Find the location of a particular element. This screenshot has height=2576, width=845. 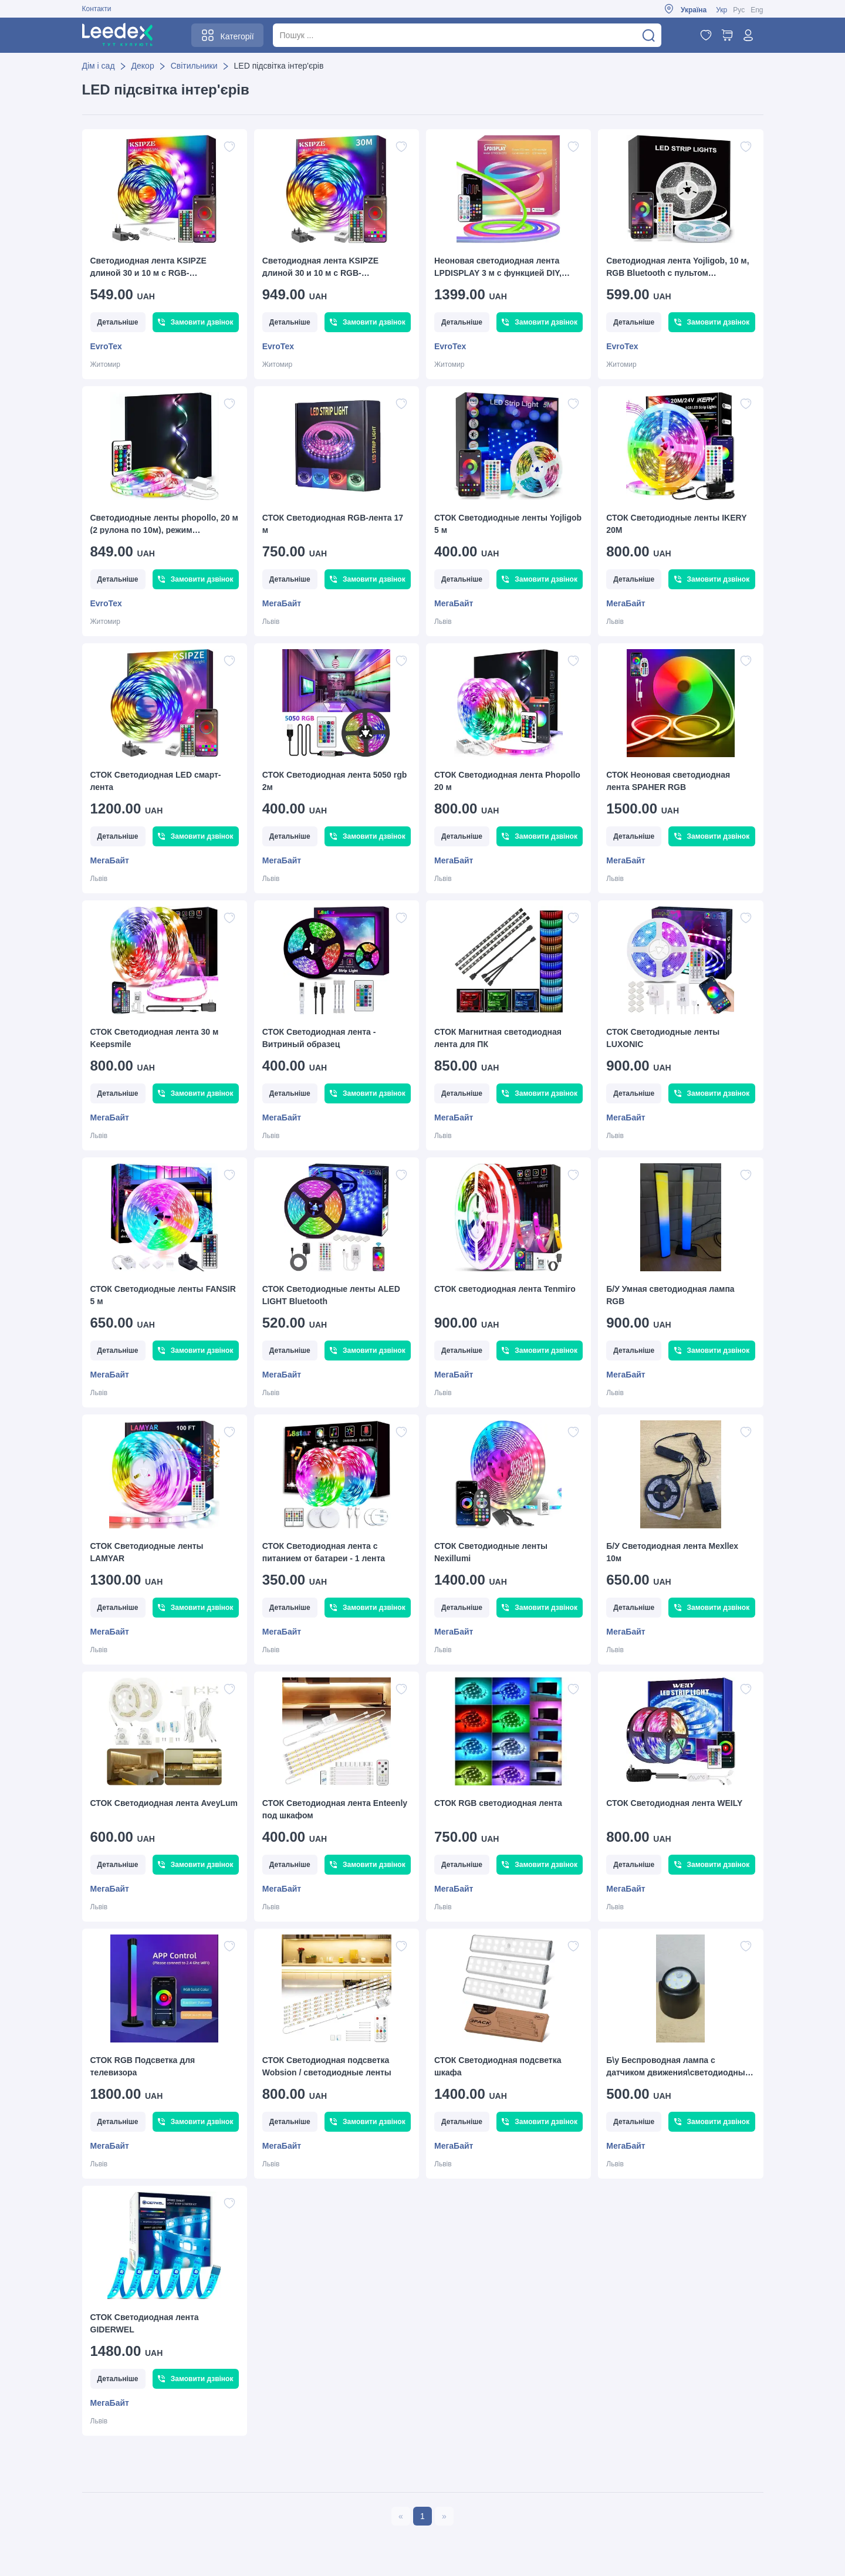

Декор is located at coordinates (142, 65).